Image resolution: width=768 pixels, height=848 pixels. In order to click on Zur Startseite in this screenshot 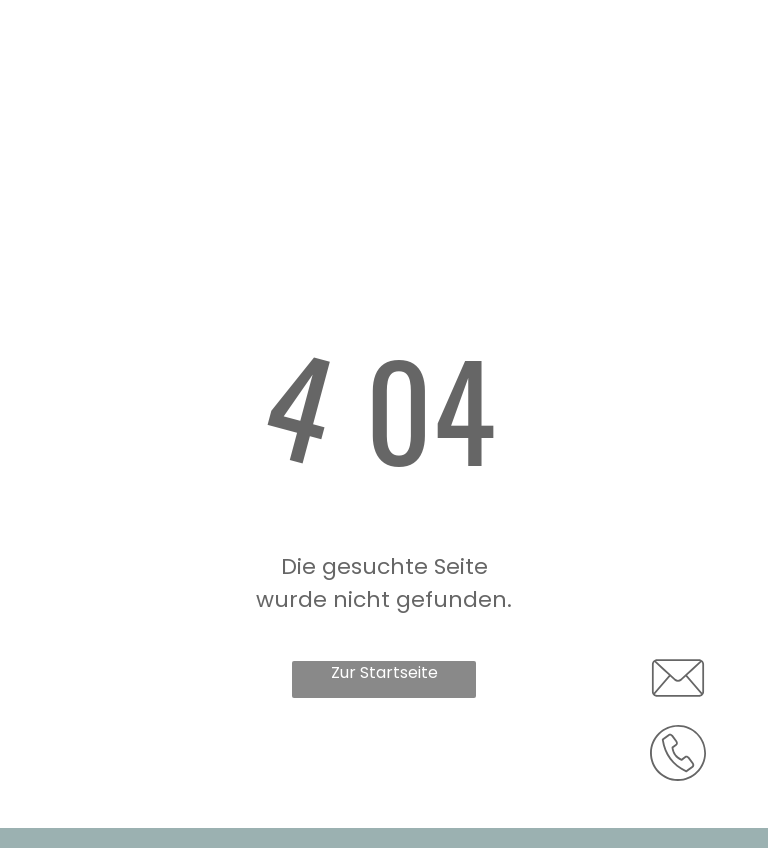, I will do `click(384, 672)`.